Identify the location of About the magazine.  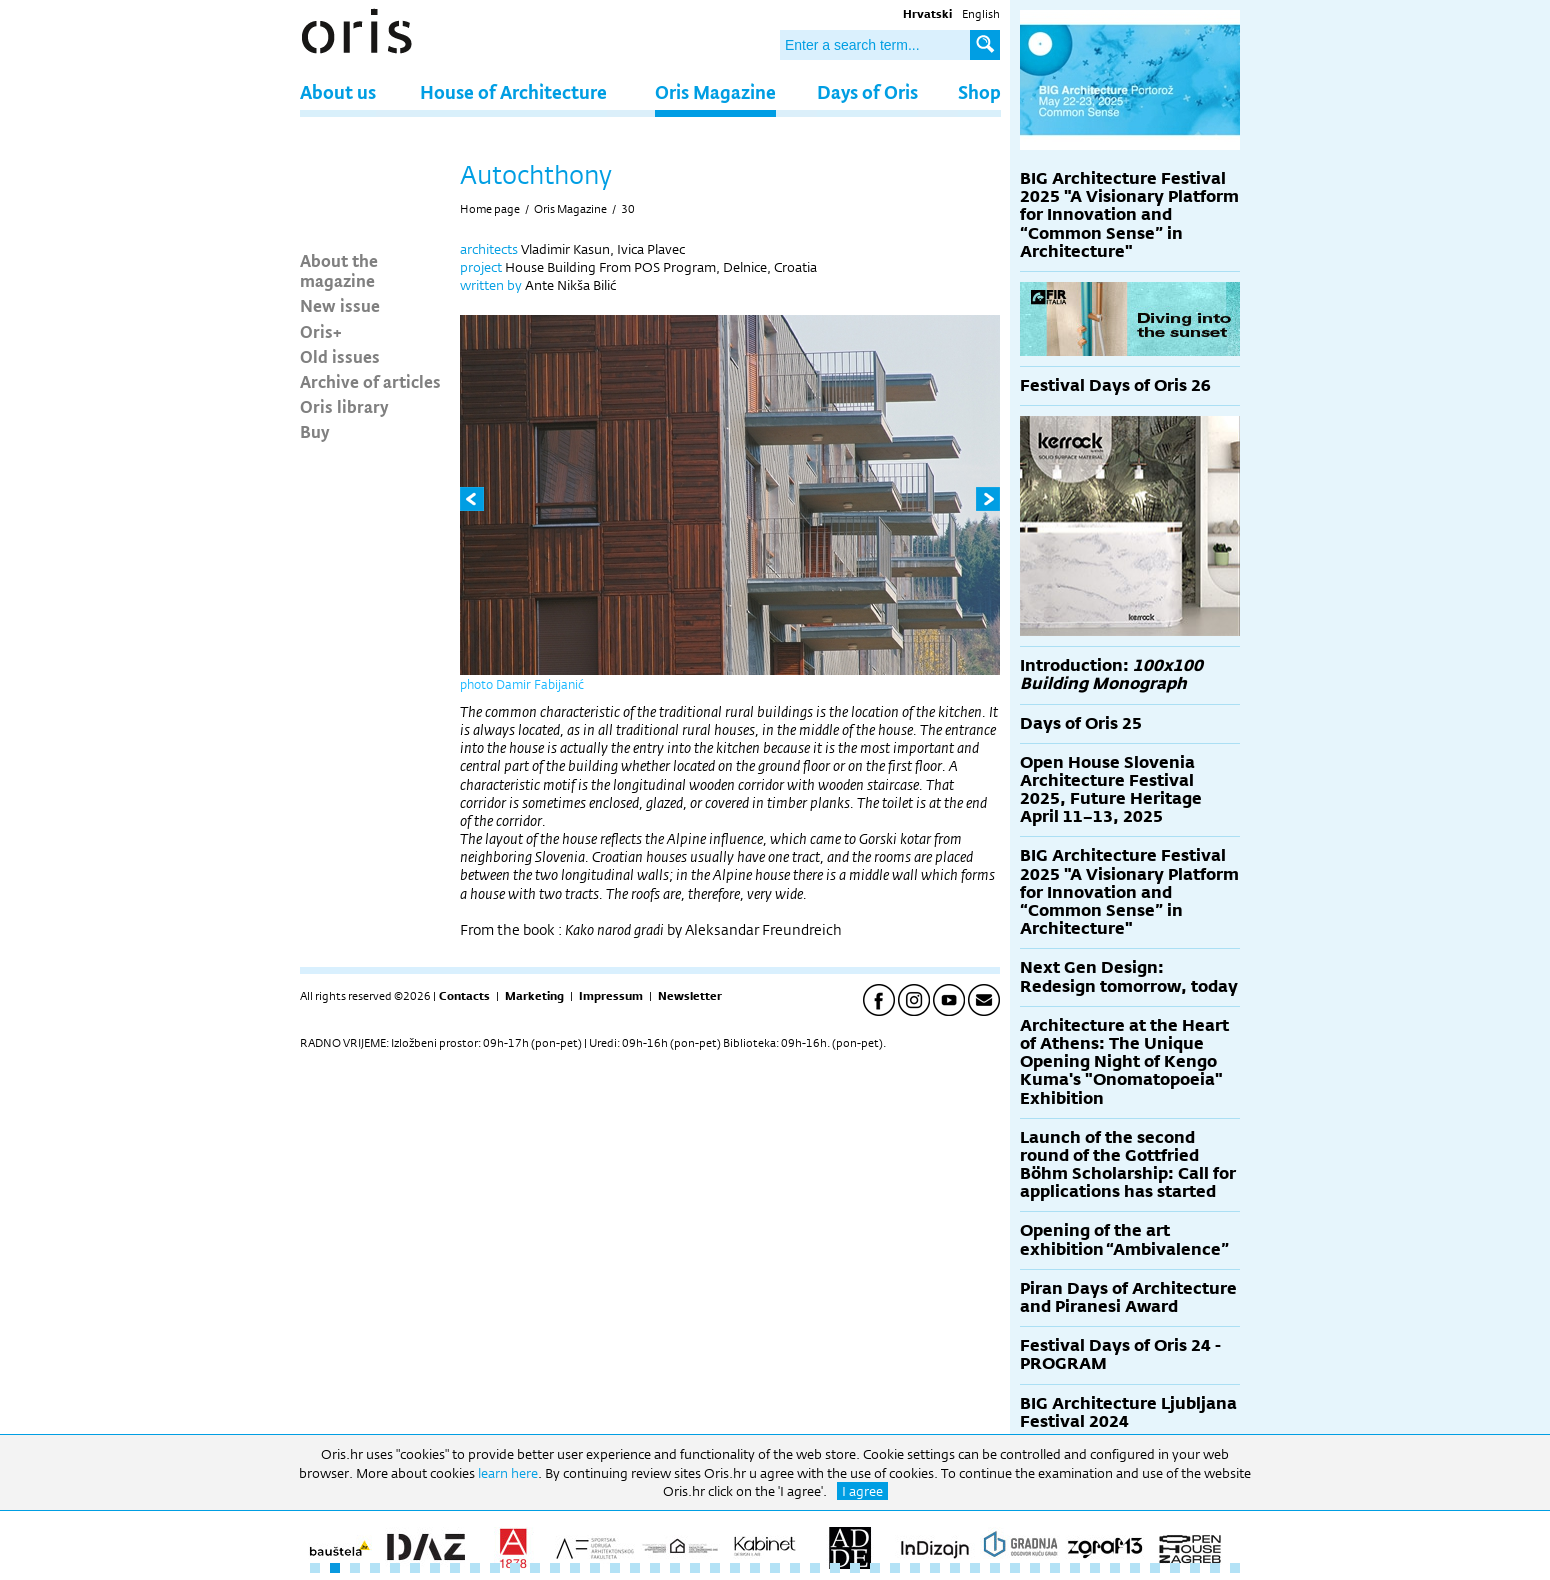
(339, 270).